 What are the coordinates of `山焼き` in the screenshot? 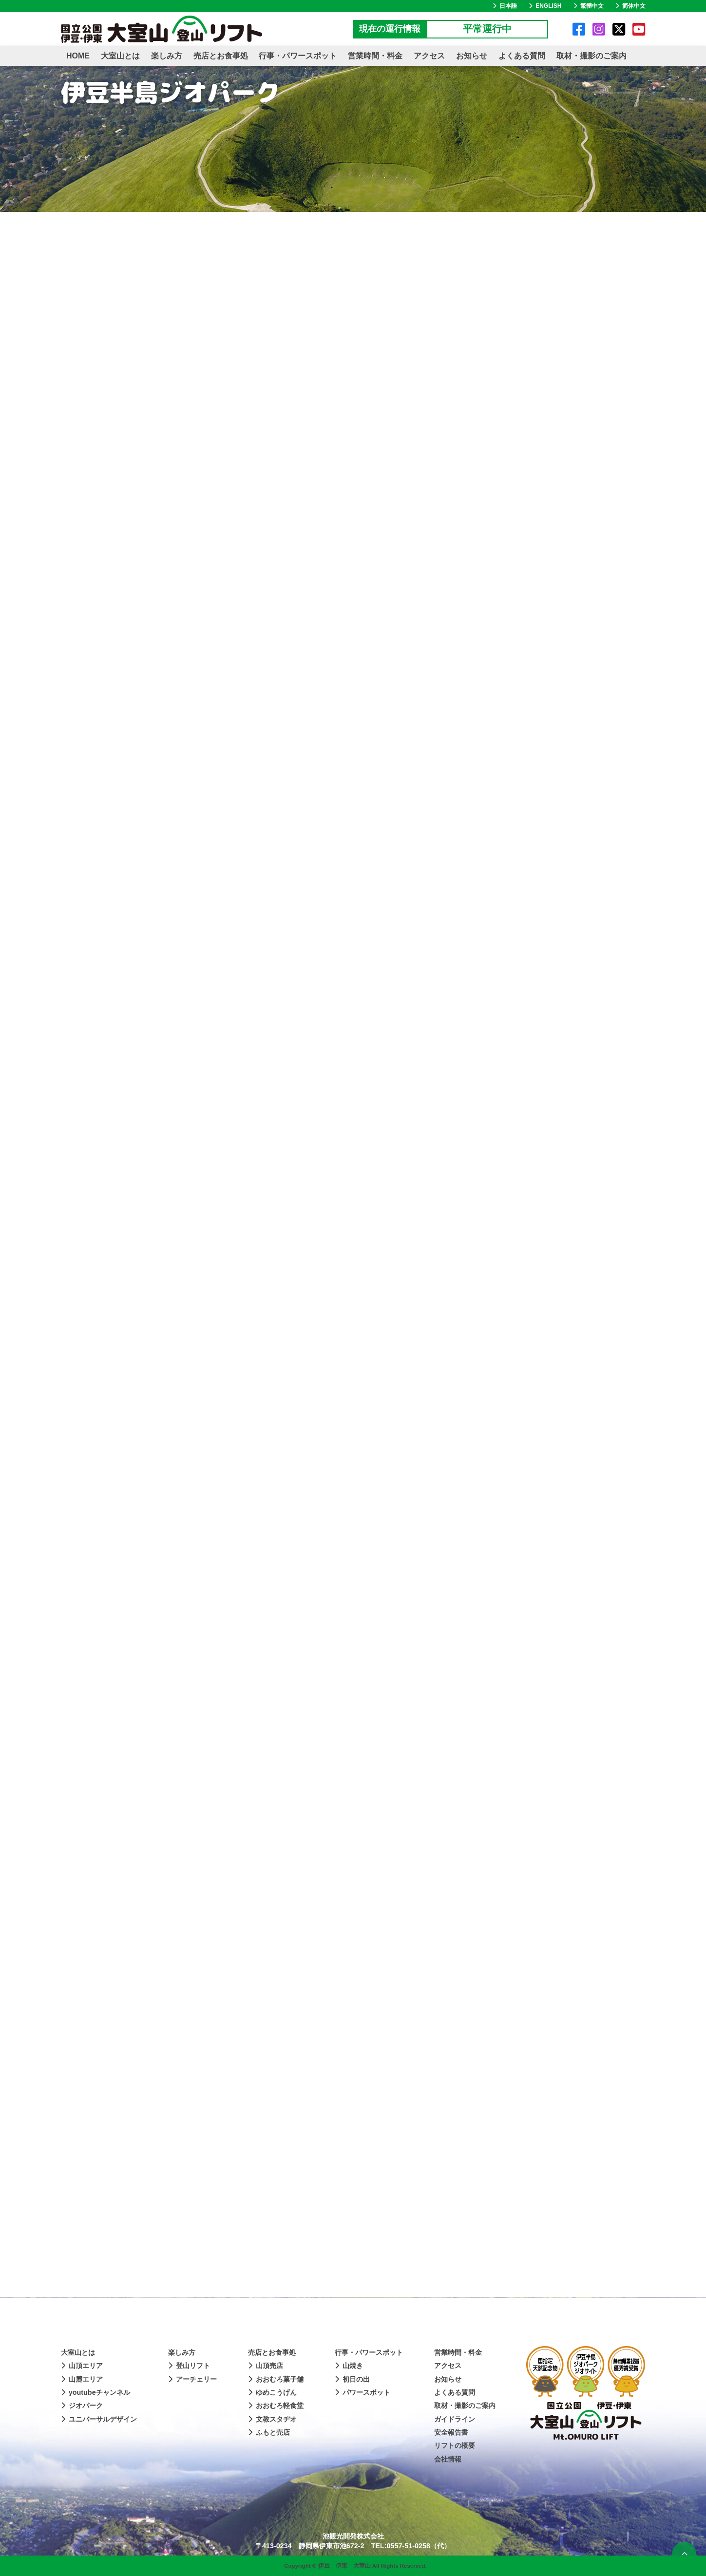 It's located at (349, 2365).